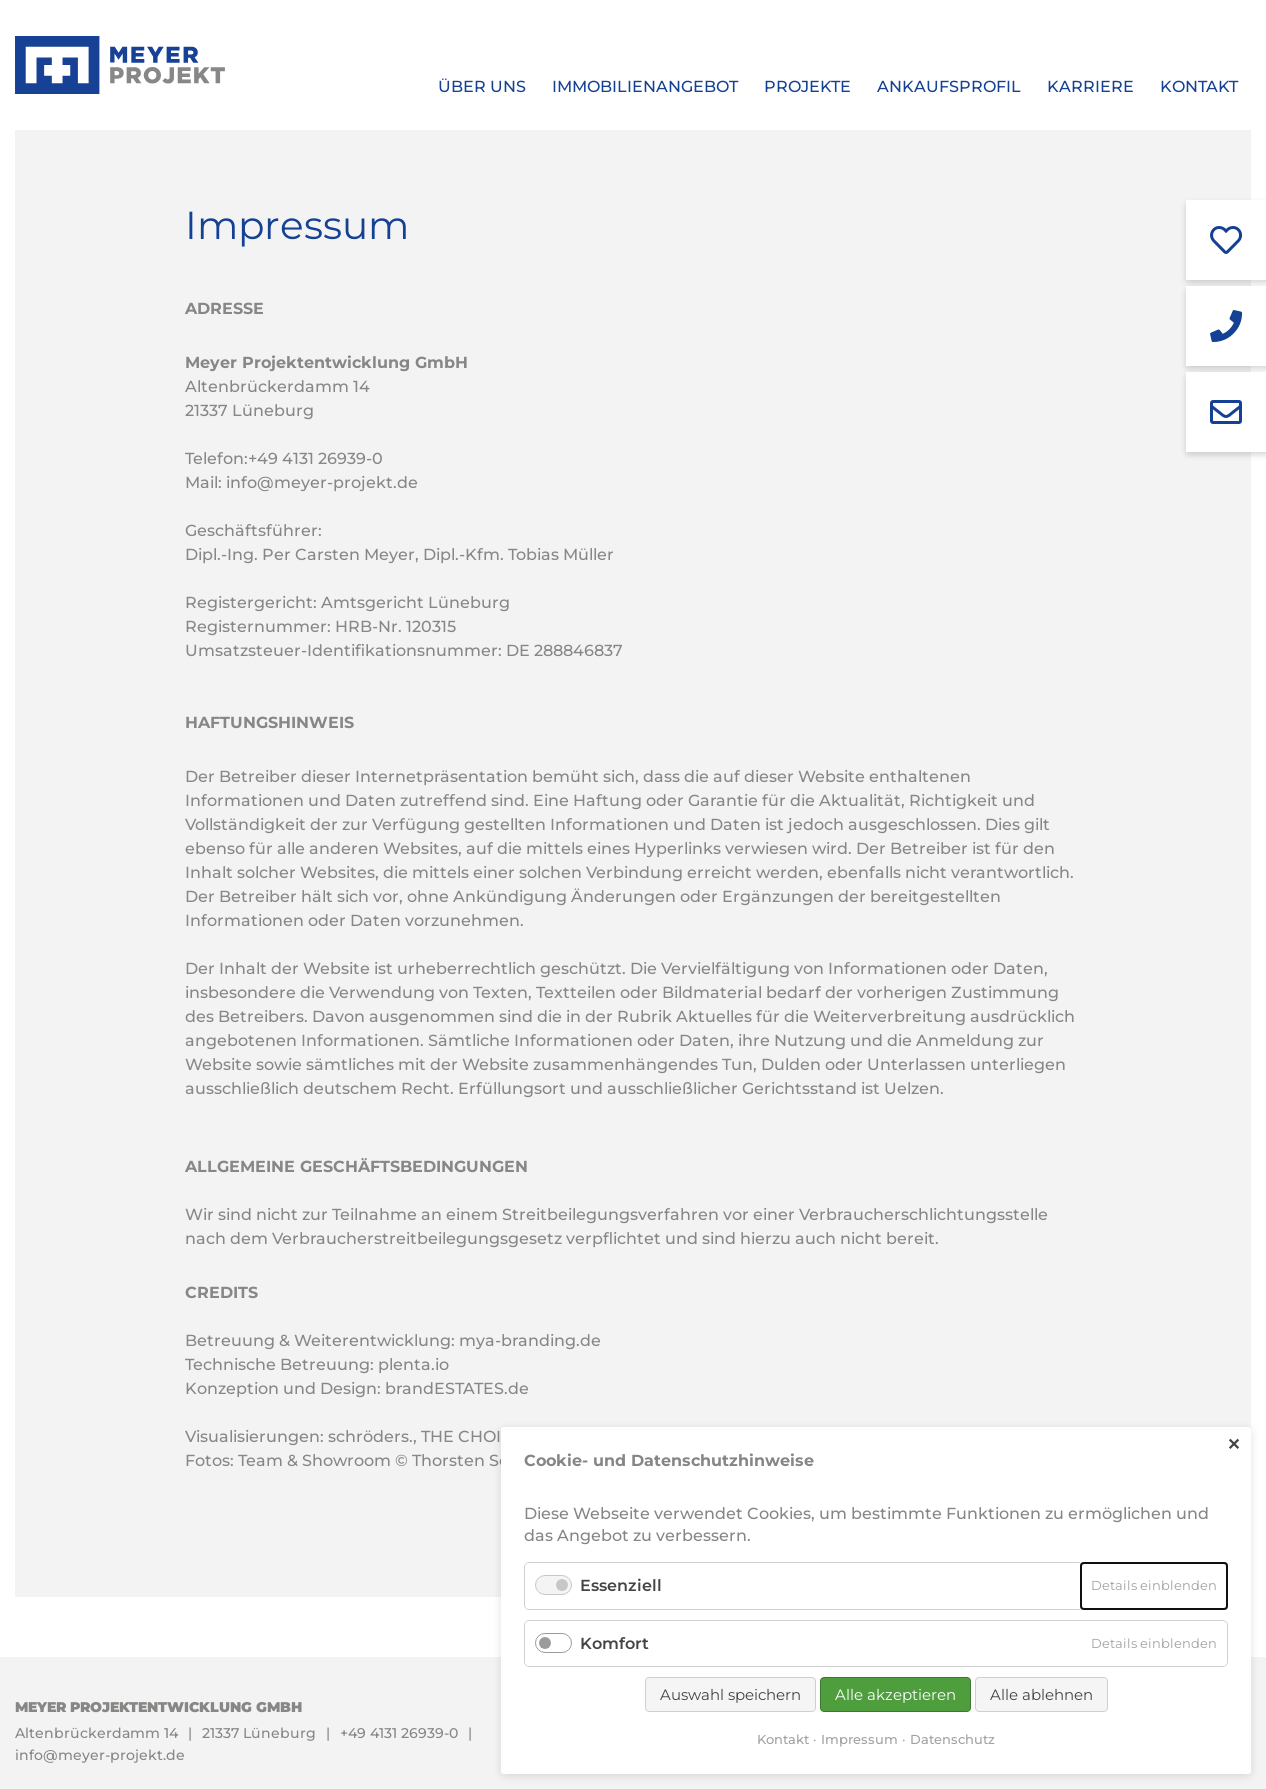  Describe the element at coordinates (482, 86) in the screenshot. I see `Über uns` at that location.